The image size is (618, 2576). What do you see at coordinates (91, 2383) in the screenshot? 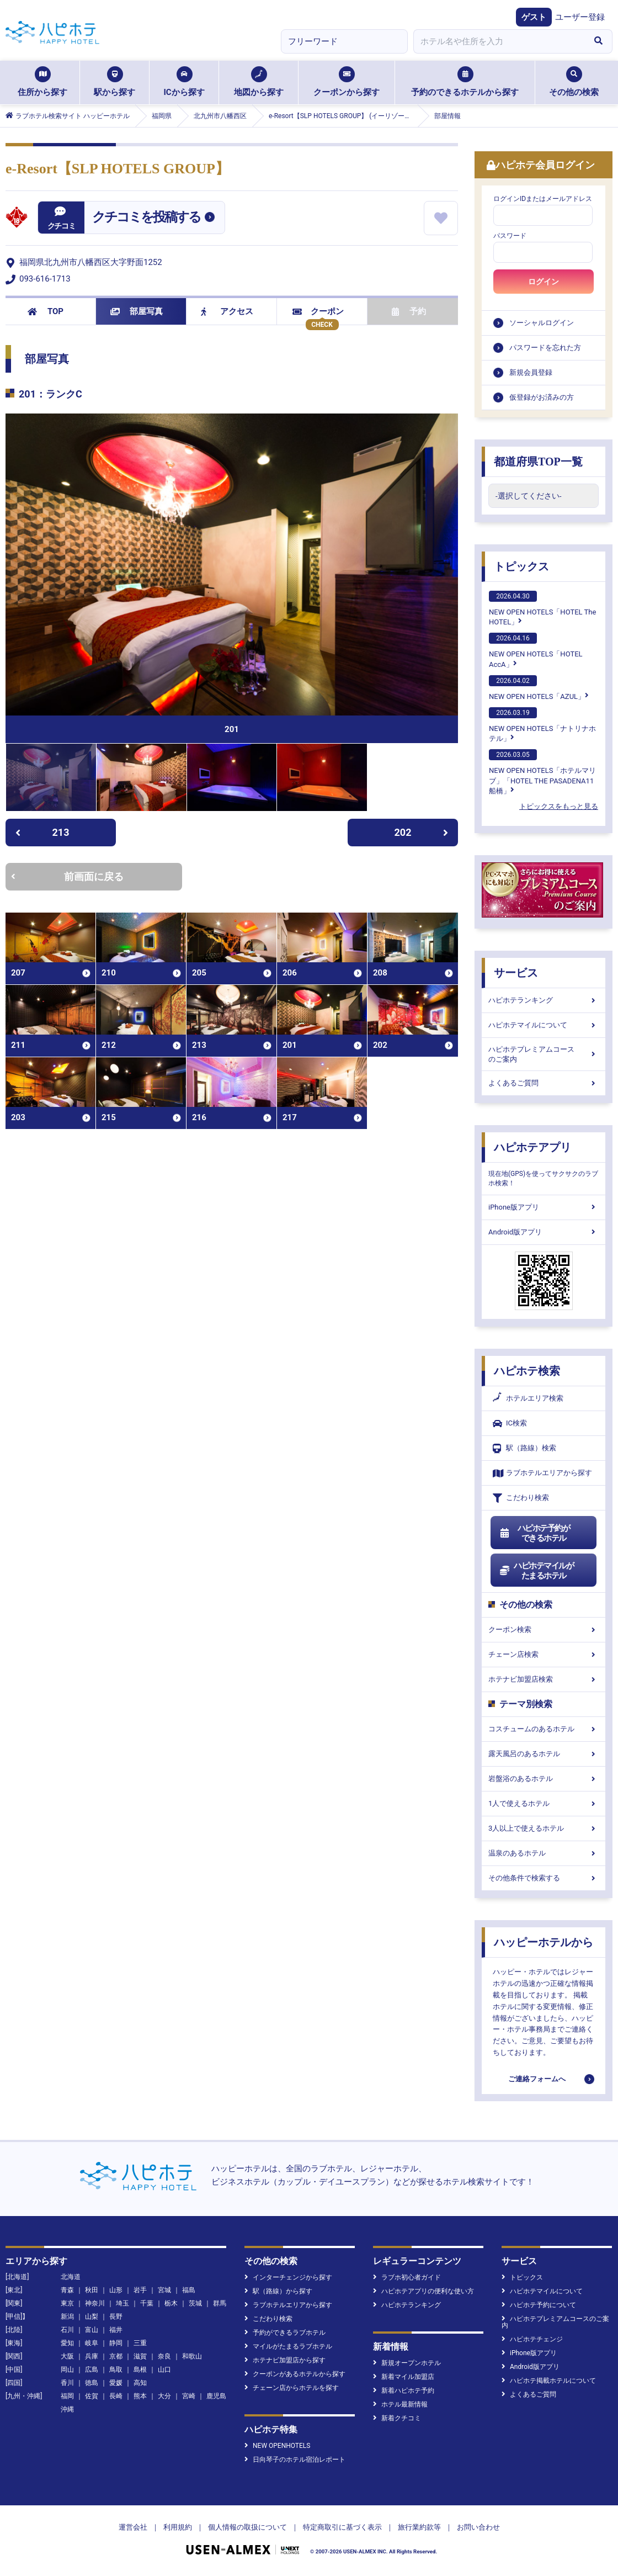
I see `徳島` at bounding box center [91, 2383].